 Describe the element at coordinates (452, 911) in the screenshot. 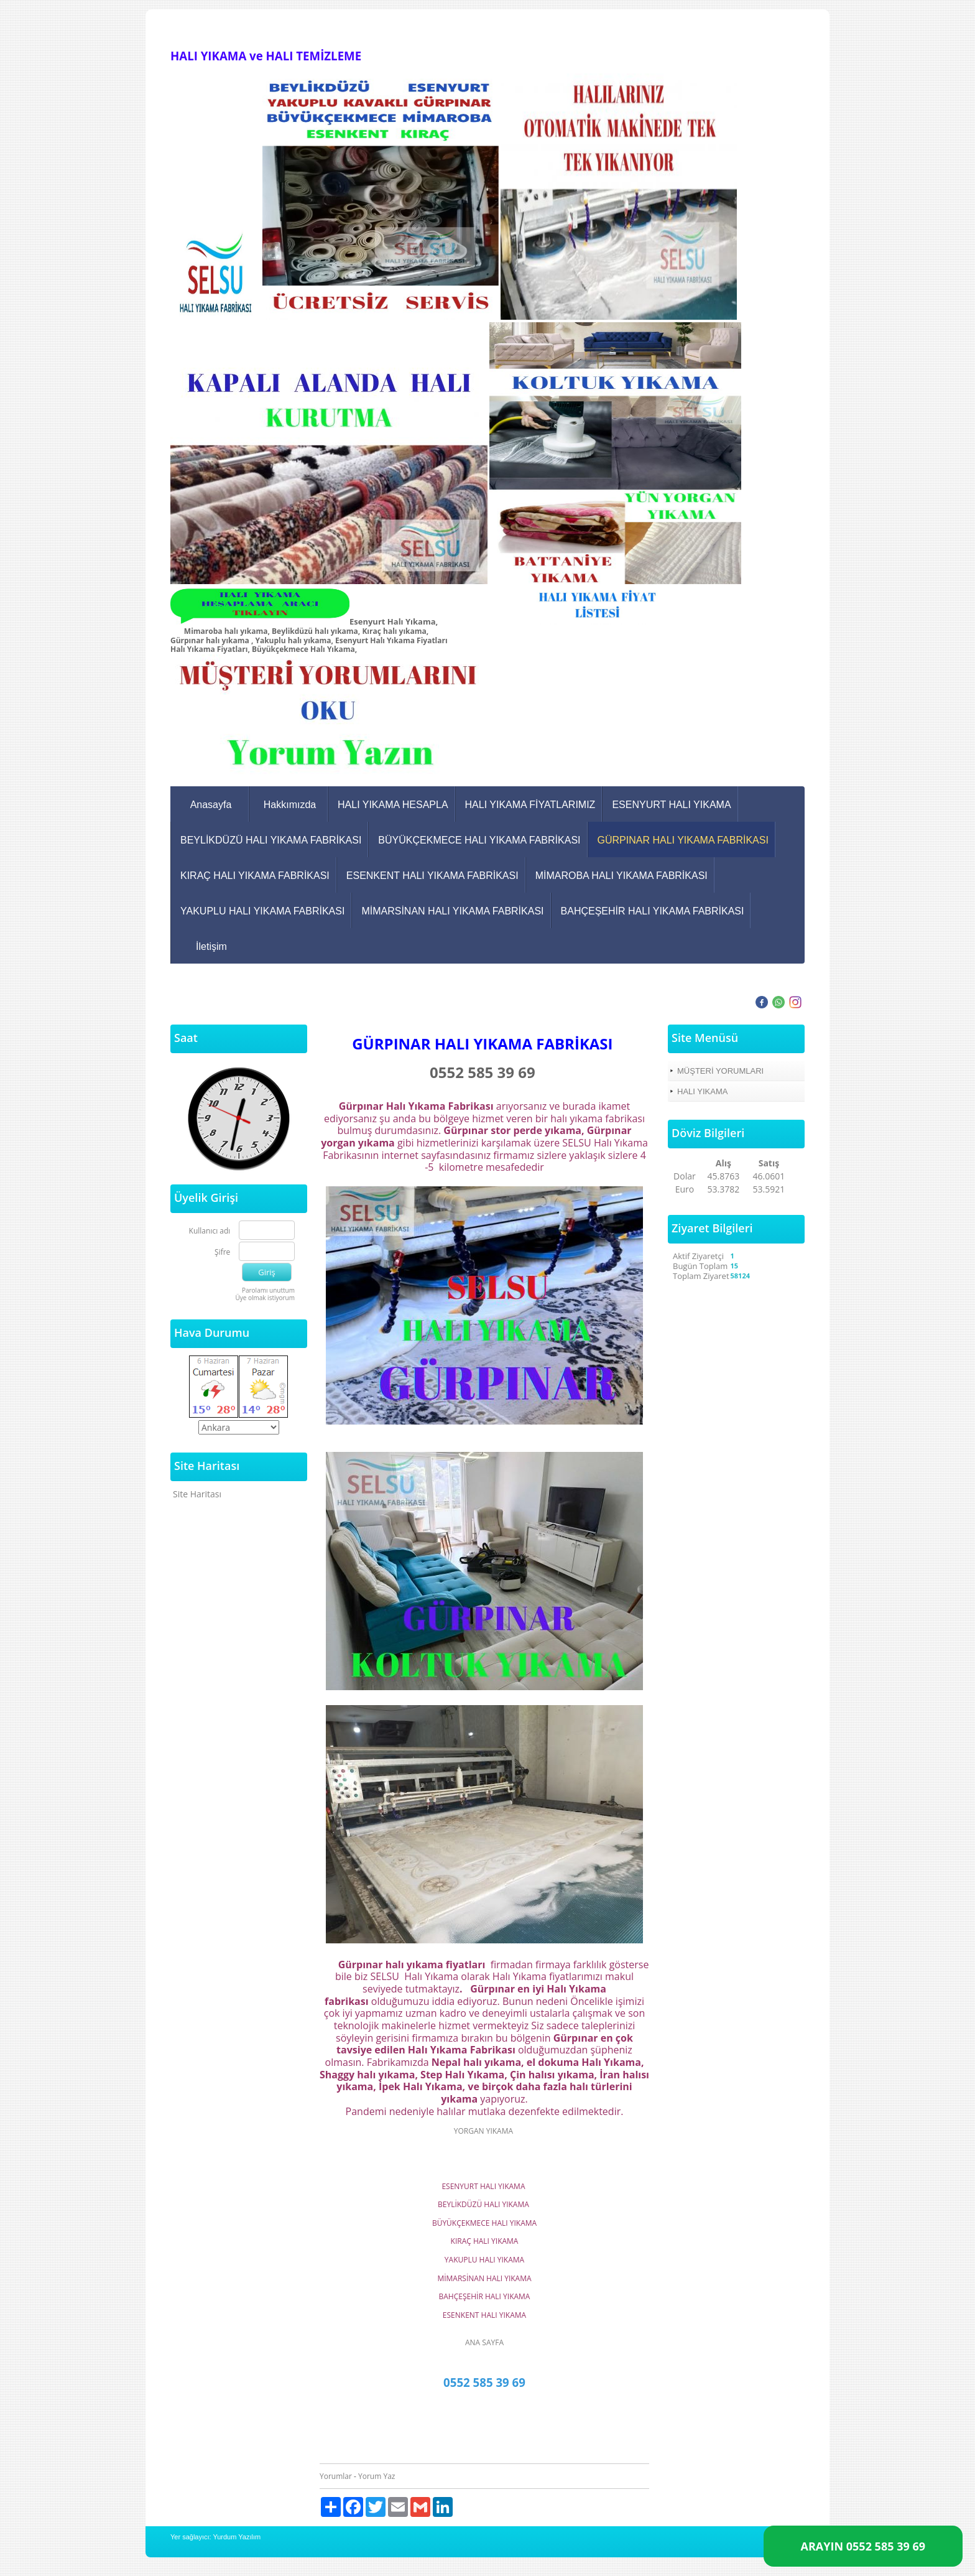

I see `MİMARSİNAN HALI YIKAMA FABRİKASI` at that location.